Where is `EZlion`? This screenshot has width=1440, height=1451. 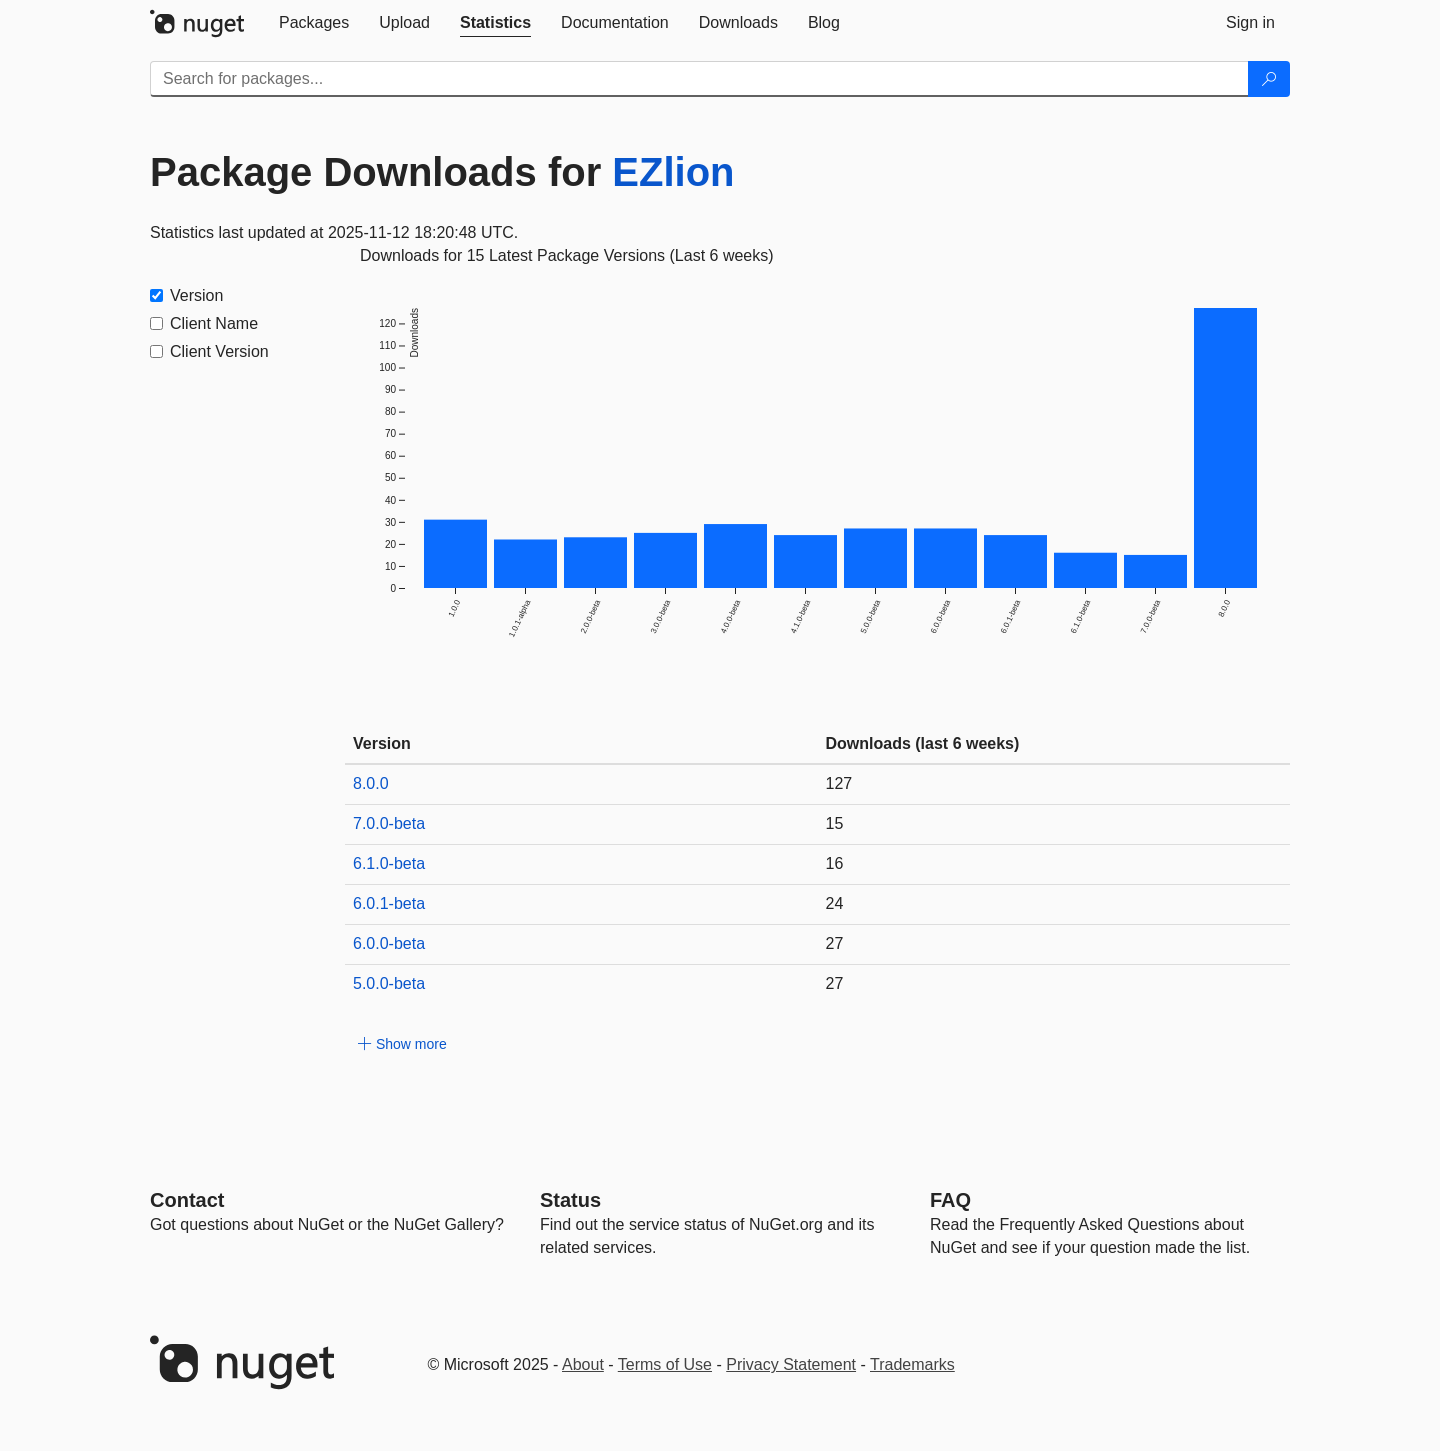 EZlion is located at coordinates (673, 172).